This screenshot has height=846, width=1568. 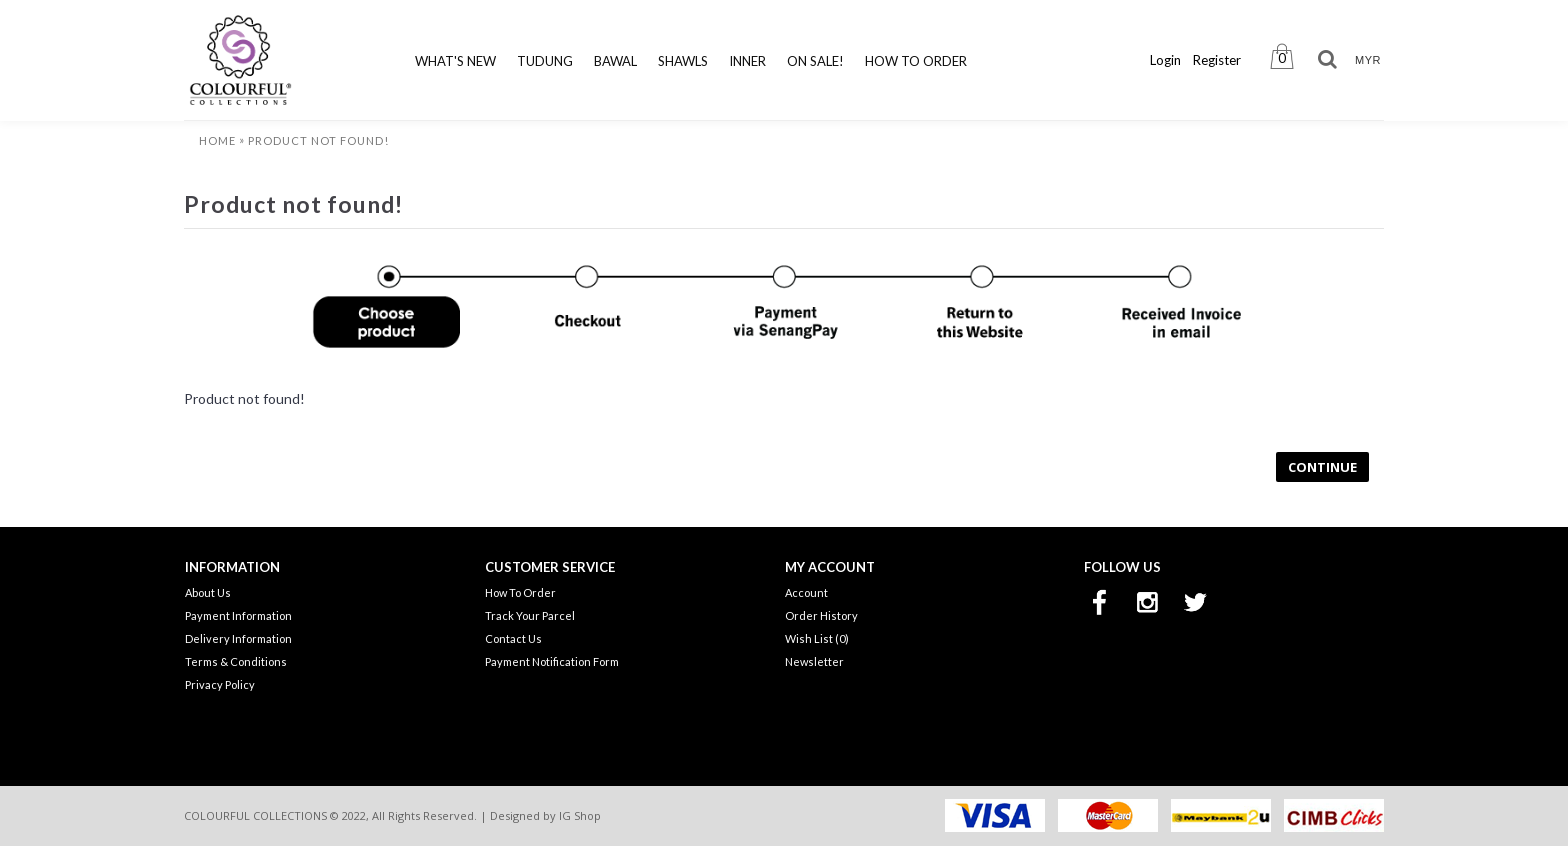 I want to click on Delivery Information, so click(x=238, y=638).